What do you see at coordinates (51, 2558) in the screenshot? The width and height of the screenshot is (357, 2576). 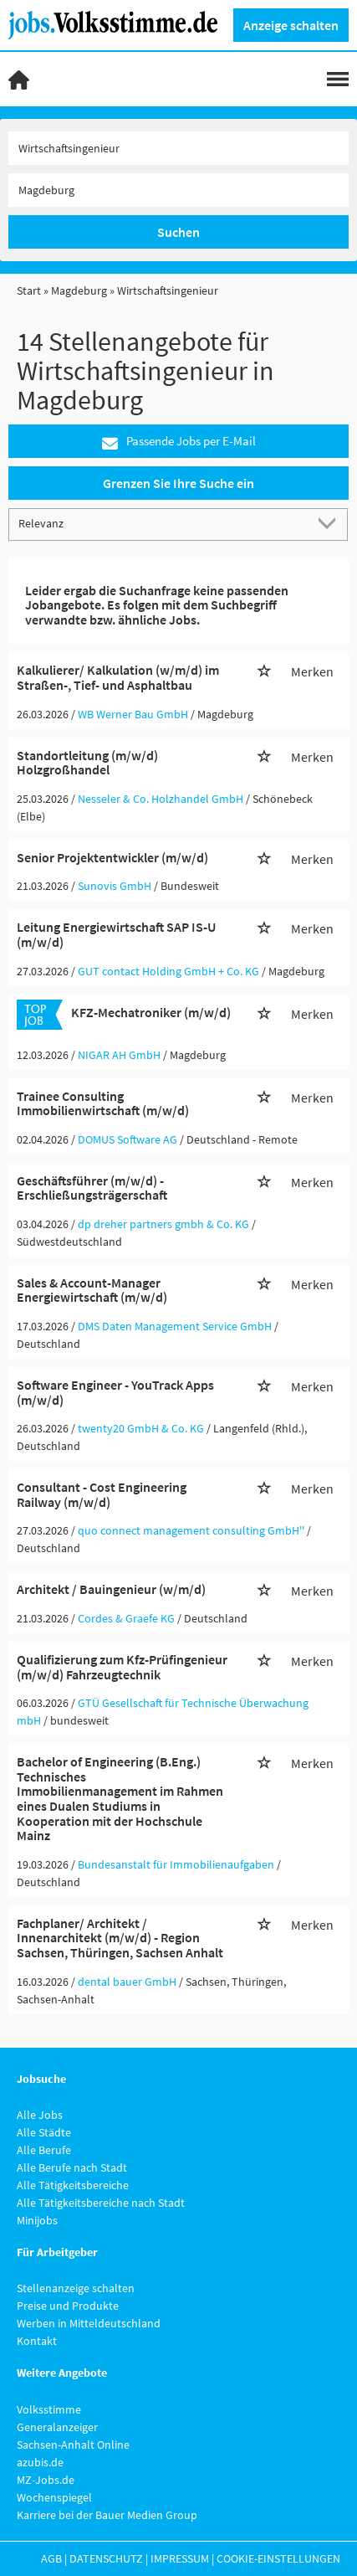 I see `AGB` at bounding box center [51, 2558].